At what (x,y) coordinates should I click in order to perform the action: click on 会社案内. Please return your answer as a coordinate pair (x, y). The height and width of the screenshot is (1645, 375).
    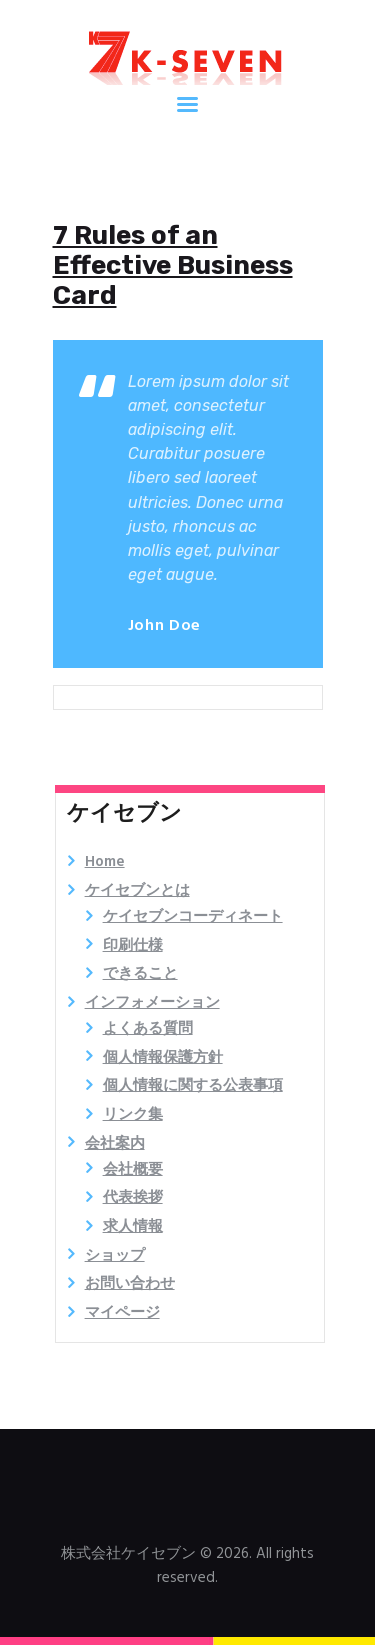
    Looking at the image, I should click on (115, 1144).